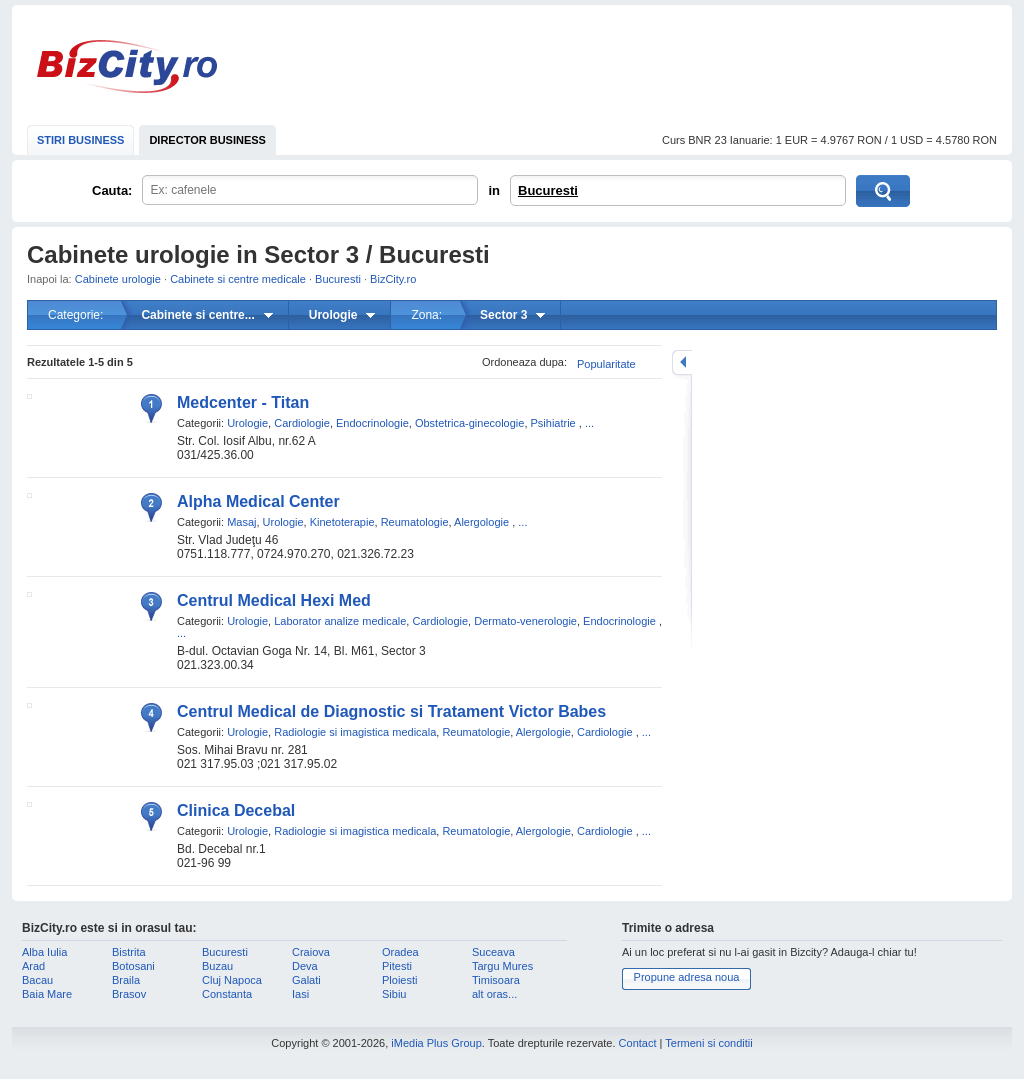 This screenshot has height=1079, width=1024. Describe the element at coordinates (300, 994) in the screenshot. I see `Iasi` at that location.